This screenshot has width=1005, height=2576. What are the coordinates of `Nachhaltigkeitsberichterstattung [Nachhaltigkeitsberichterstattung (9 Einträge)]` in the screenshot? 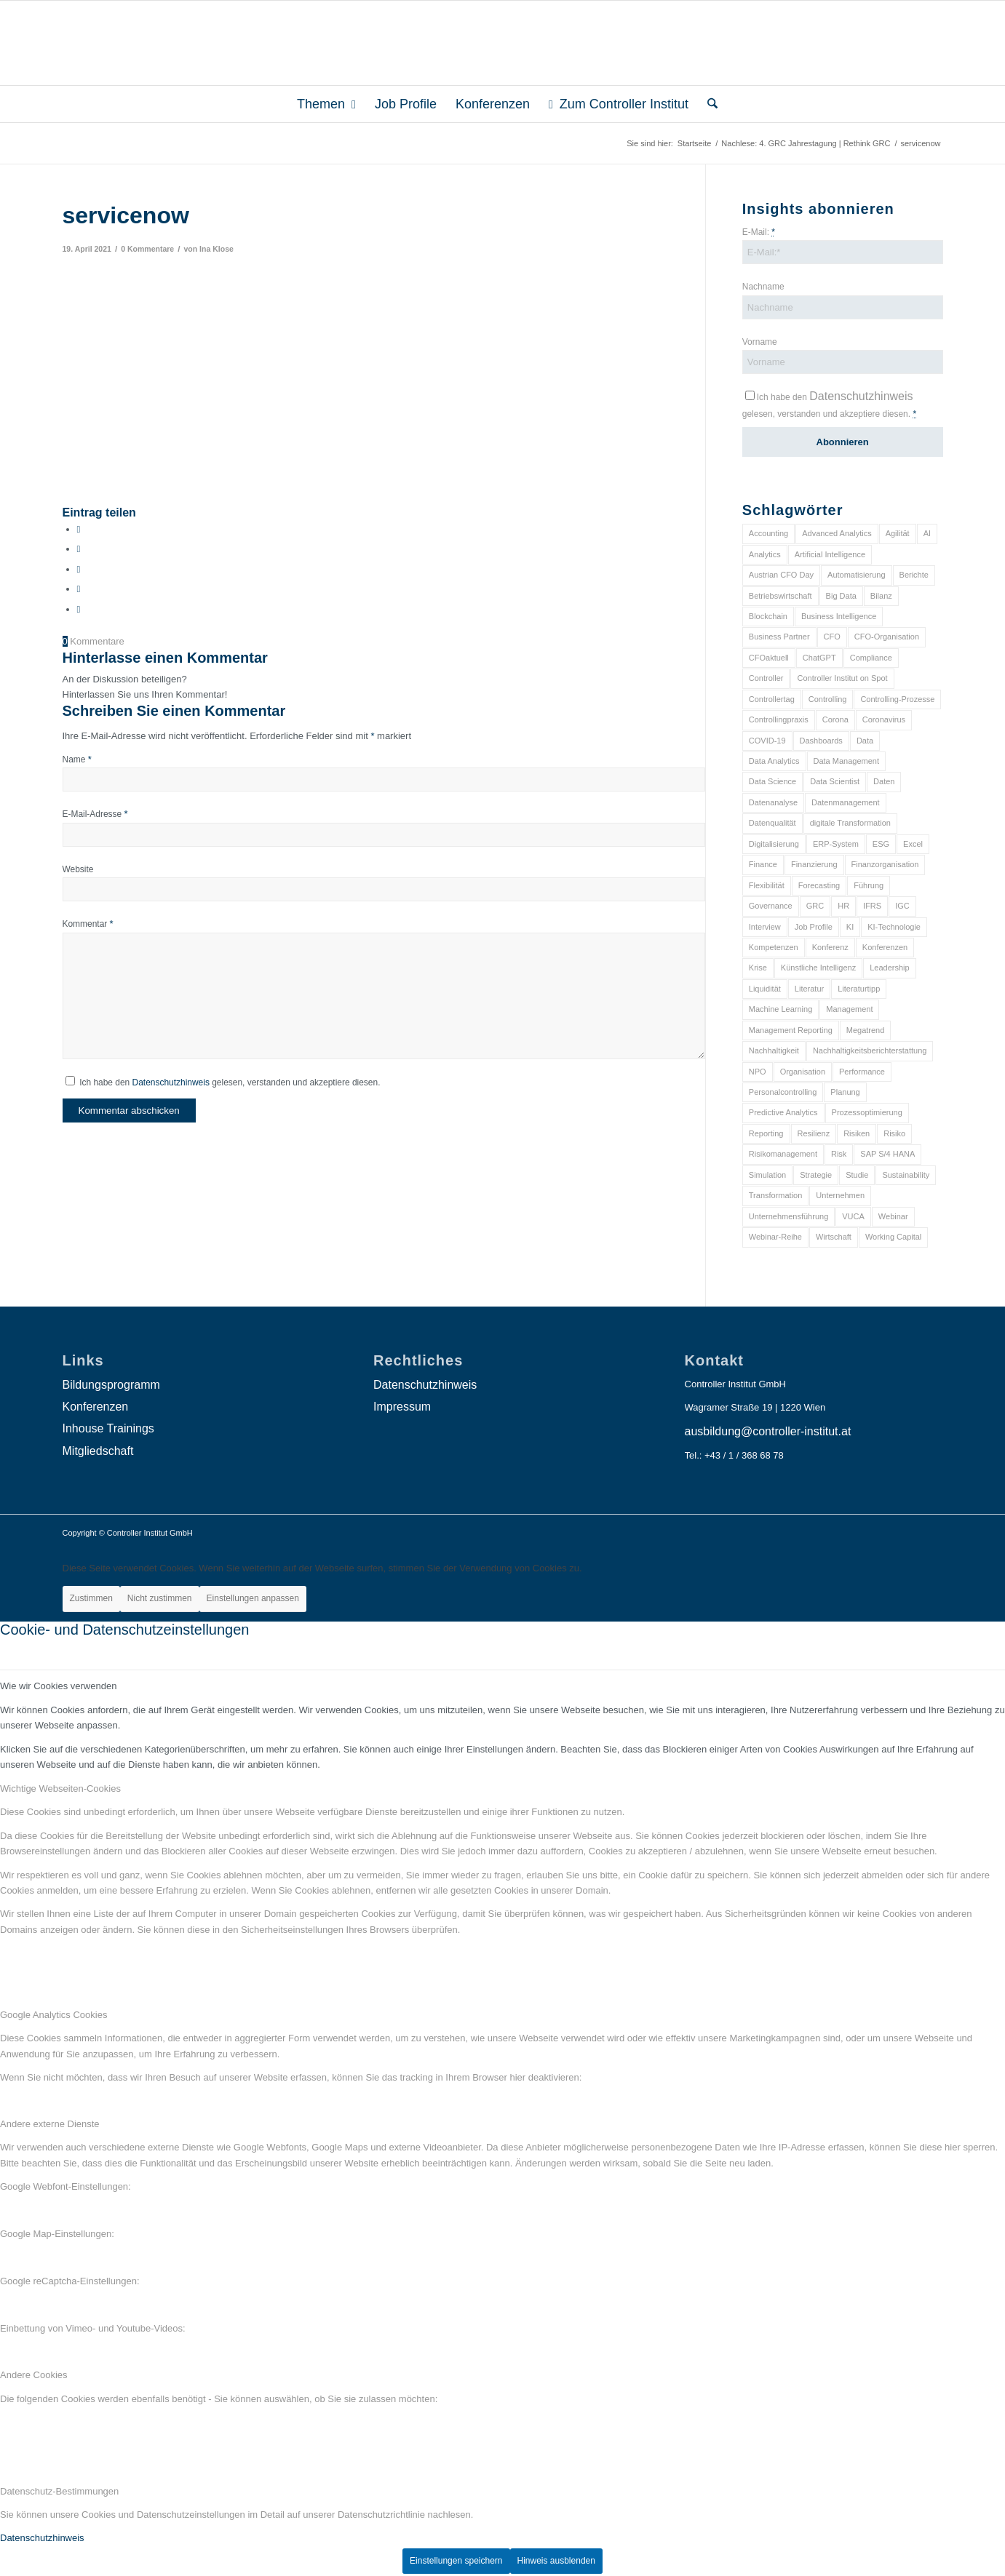 It's located at (870, 1050).